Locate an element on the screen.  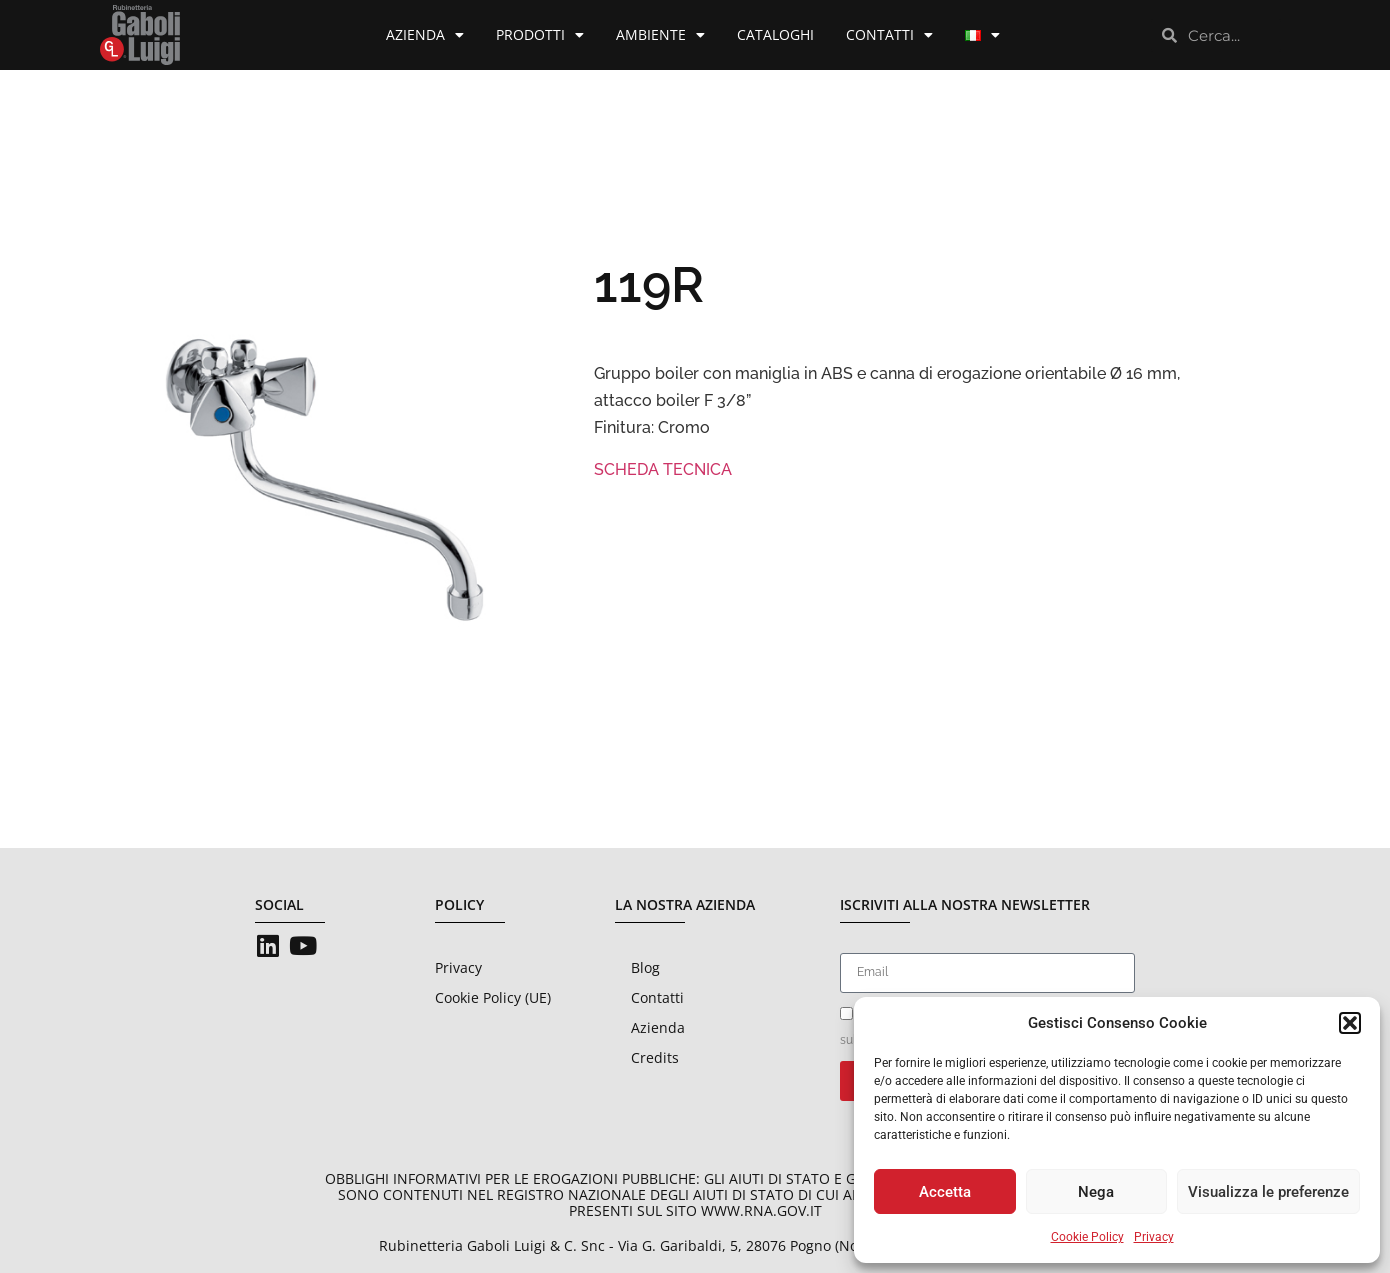
Nega is located at coordinates (1096, 1192).